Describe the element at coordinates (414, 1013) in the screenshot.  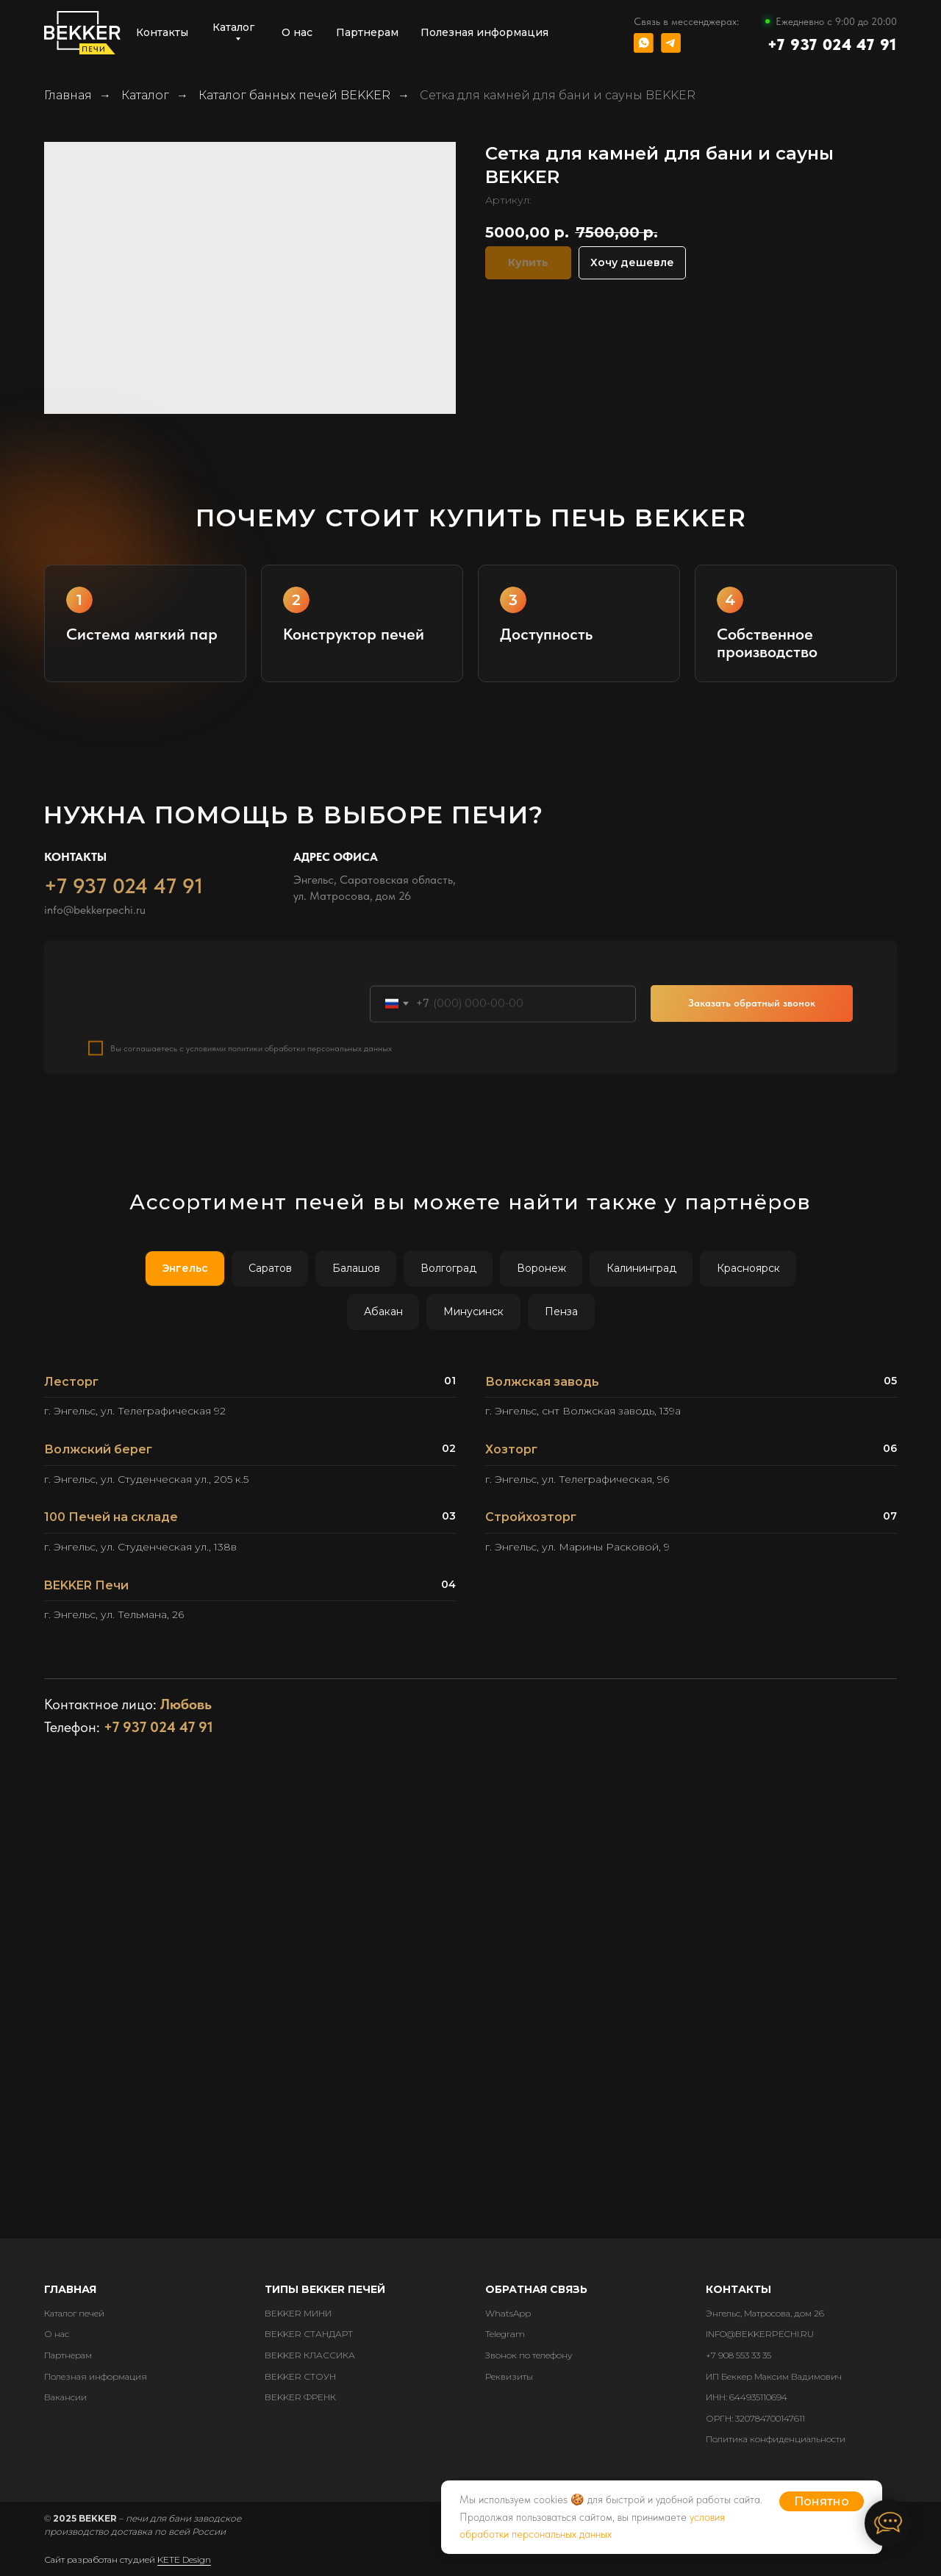
I see `Номер телефона:` at that location.